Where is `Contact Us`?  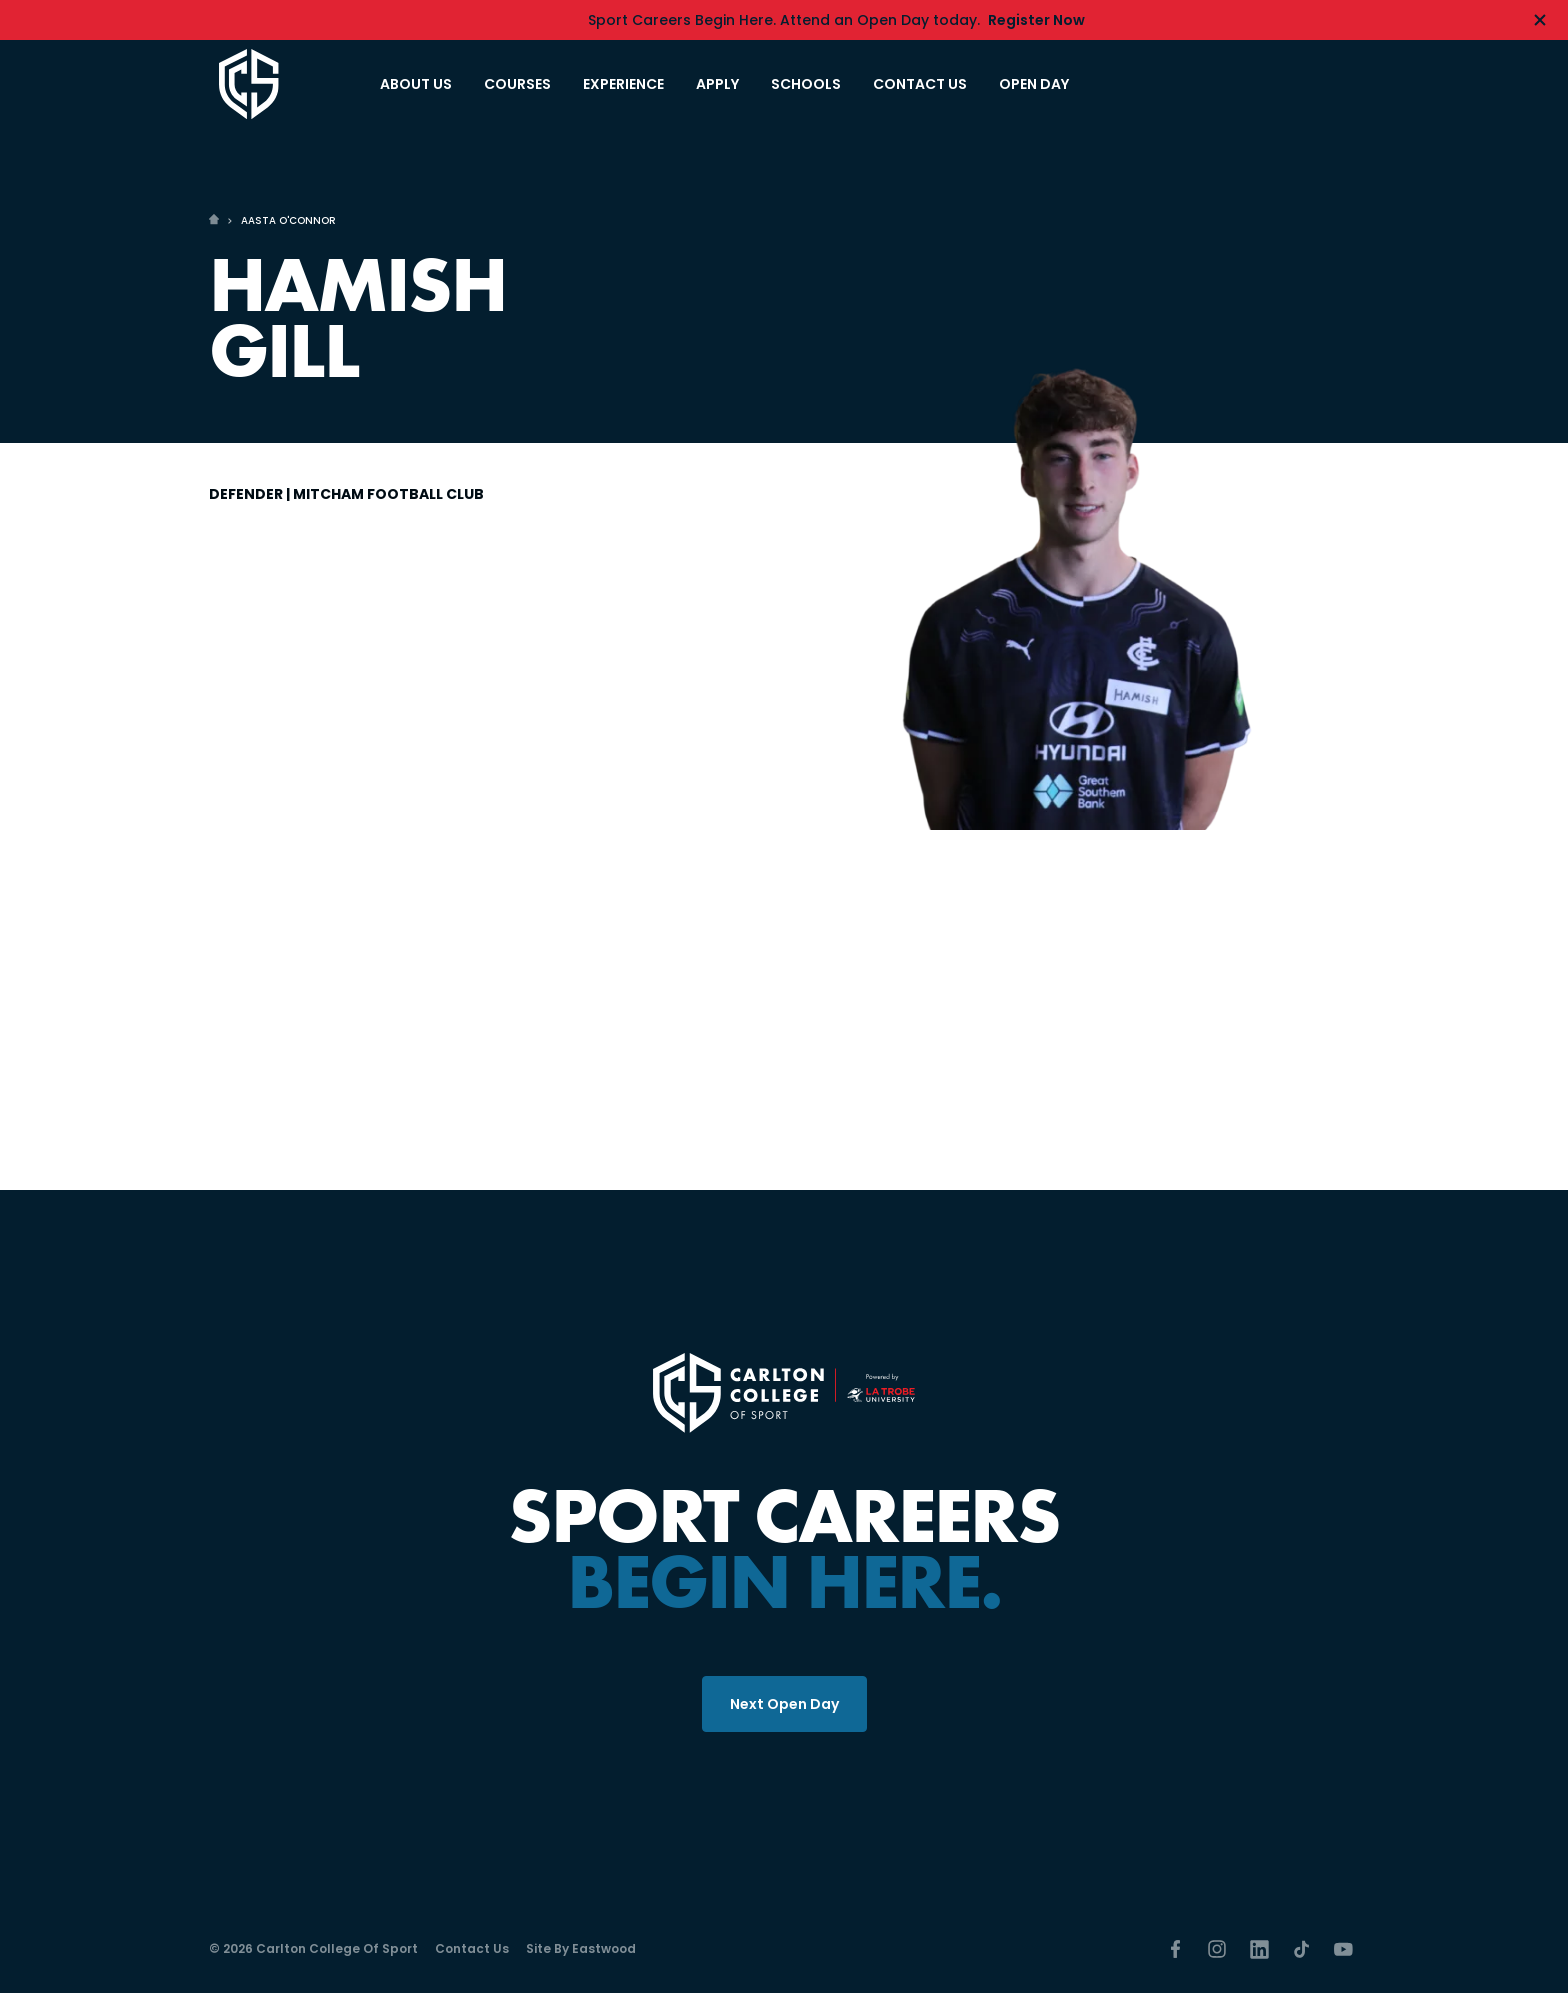 Contact Us is located at coordinates (472, 1948).